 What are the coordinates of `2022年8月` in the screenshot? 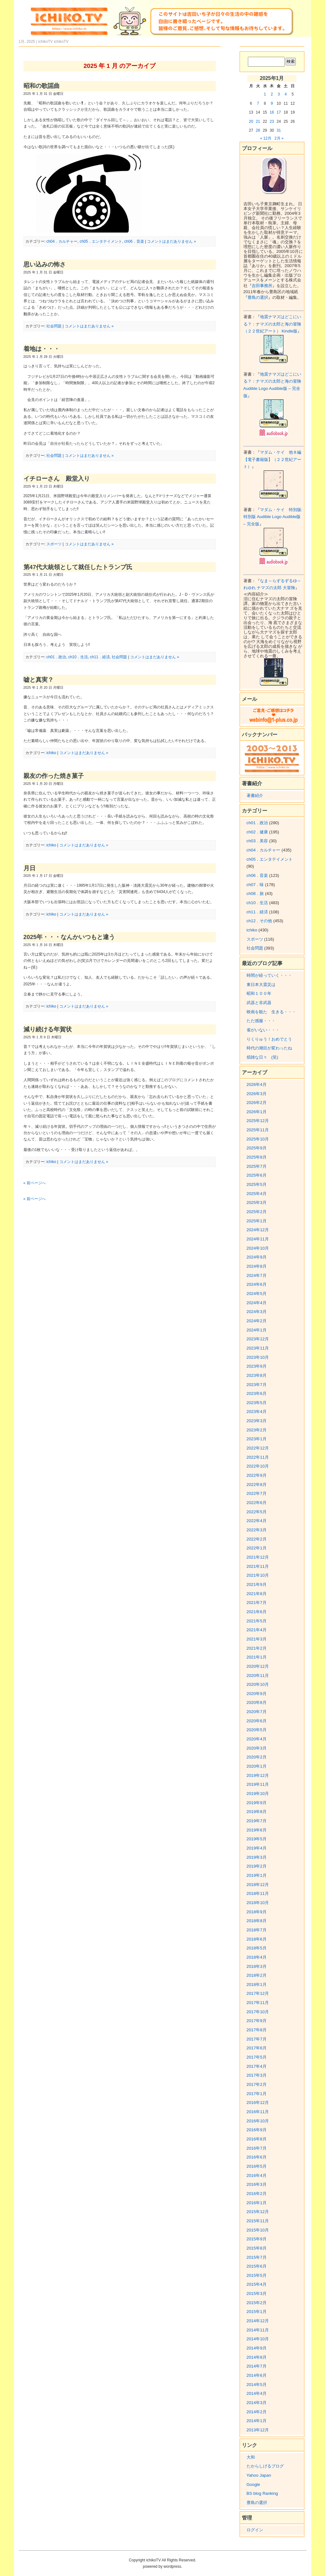 It's located at (257, 1484).